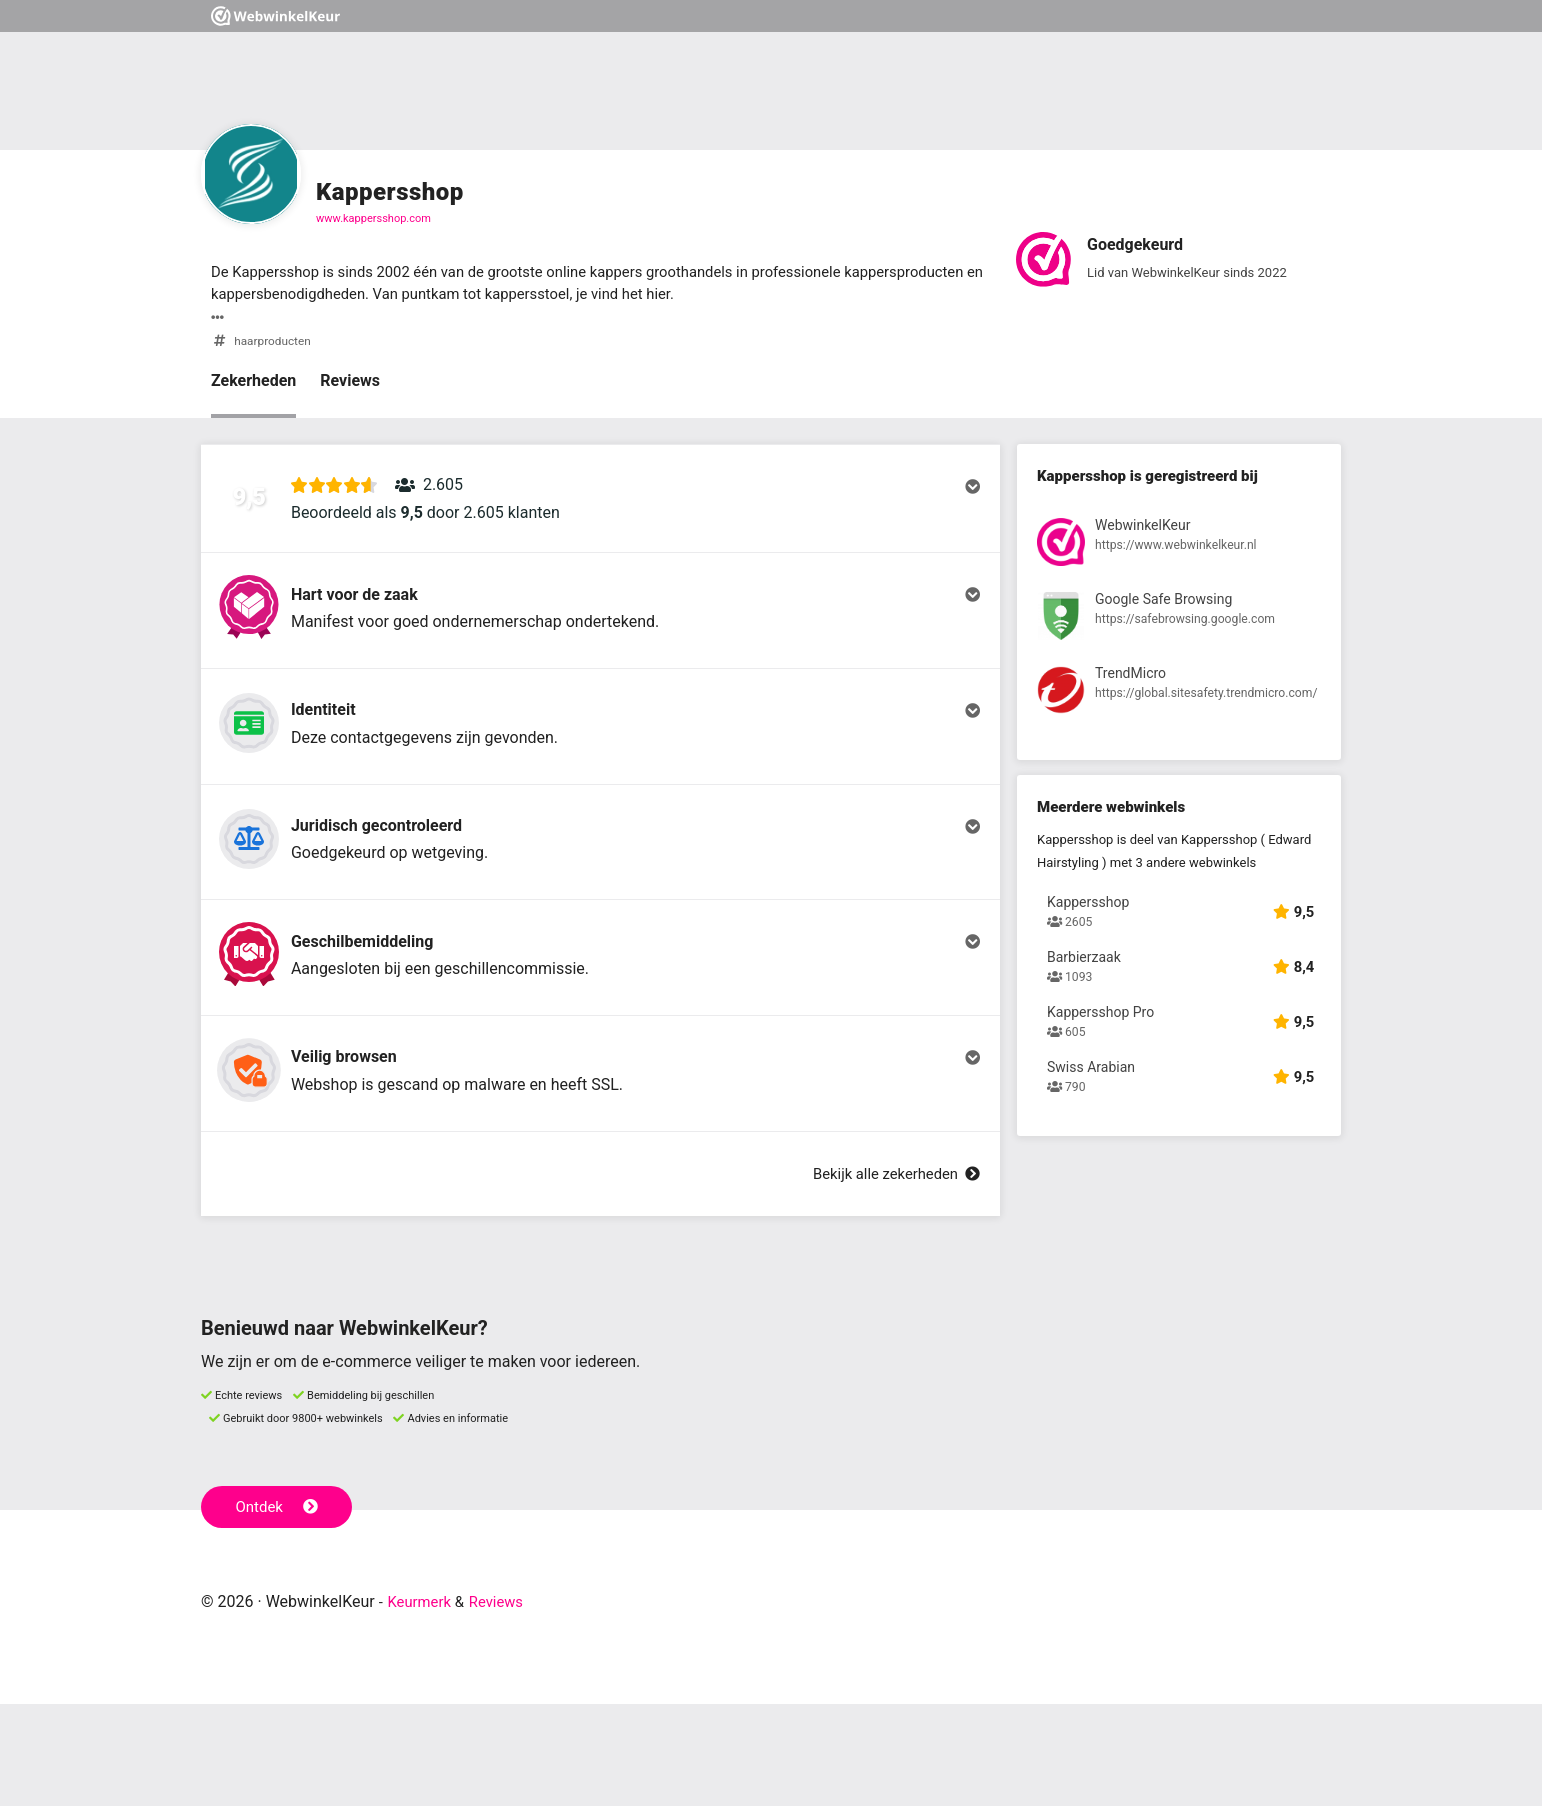 The height and width of the screenshot is (1806, 1542). I want to click on Ontdek, so click(279, 1608).